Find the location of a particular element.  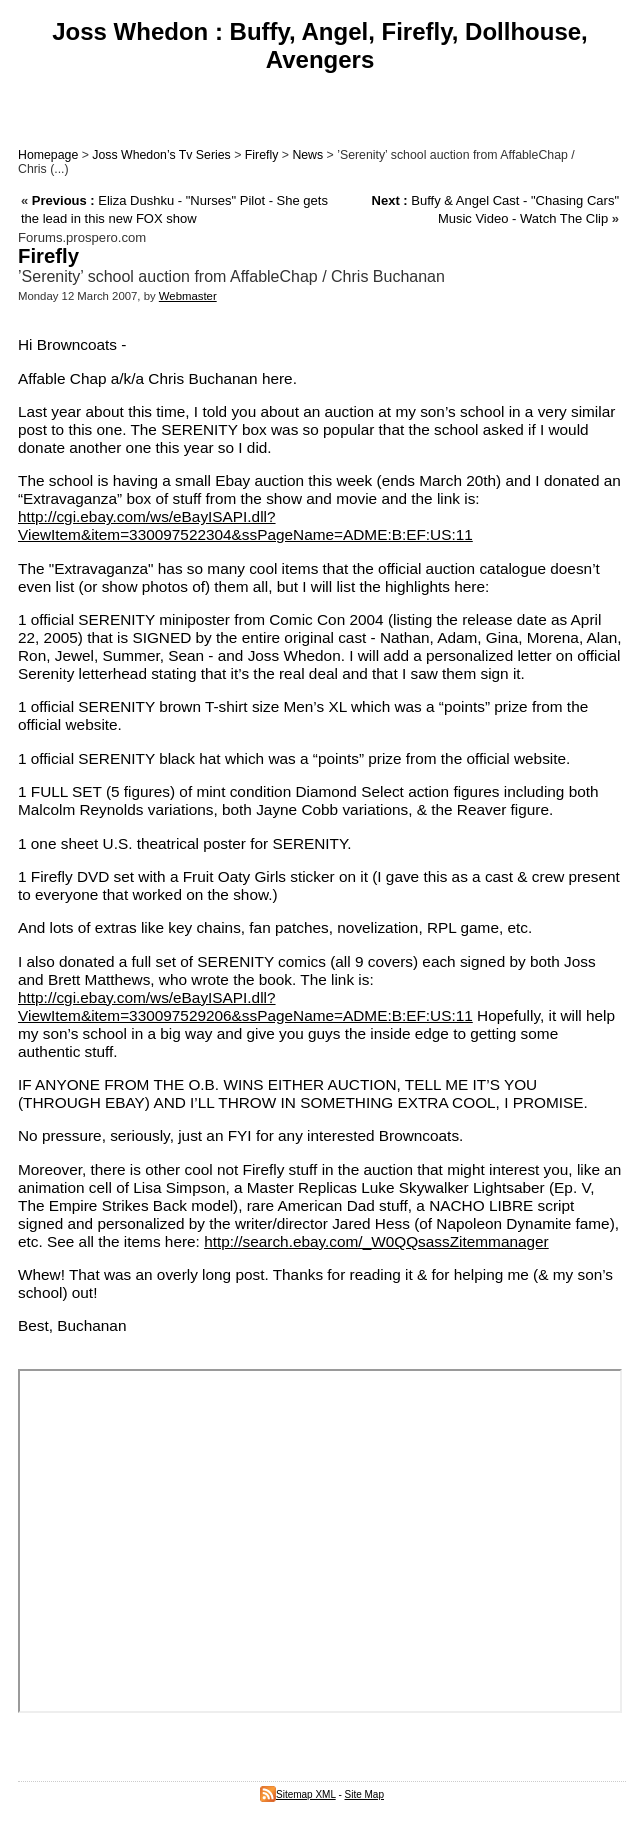

Webmaster is located at coordinates (188, 296).